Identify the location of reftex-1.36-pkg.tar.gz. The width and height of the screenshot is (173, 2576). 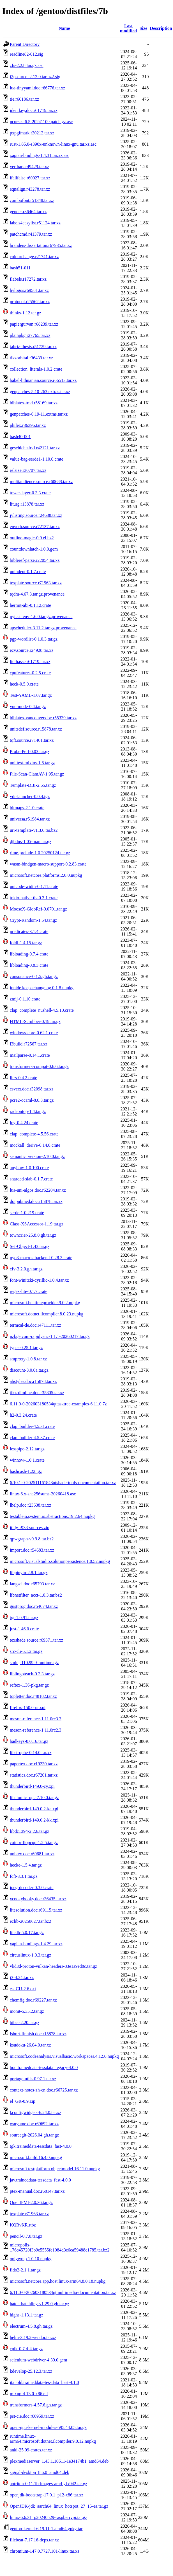
(29, 1685).